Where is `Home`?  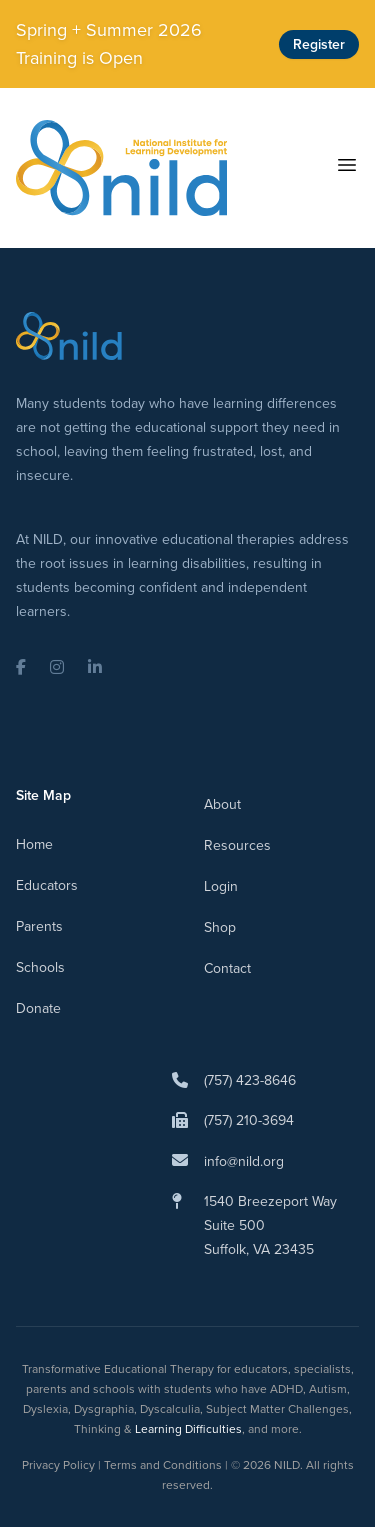 Home is located at coordinates (34, 844).